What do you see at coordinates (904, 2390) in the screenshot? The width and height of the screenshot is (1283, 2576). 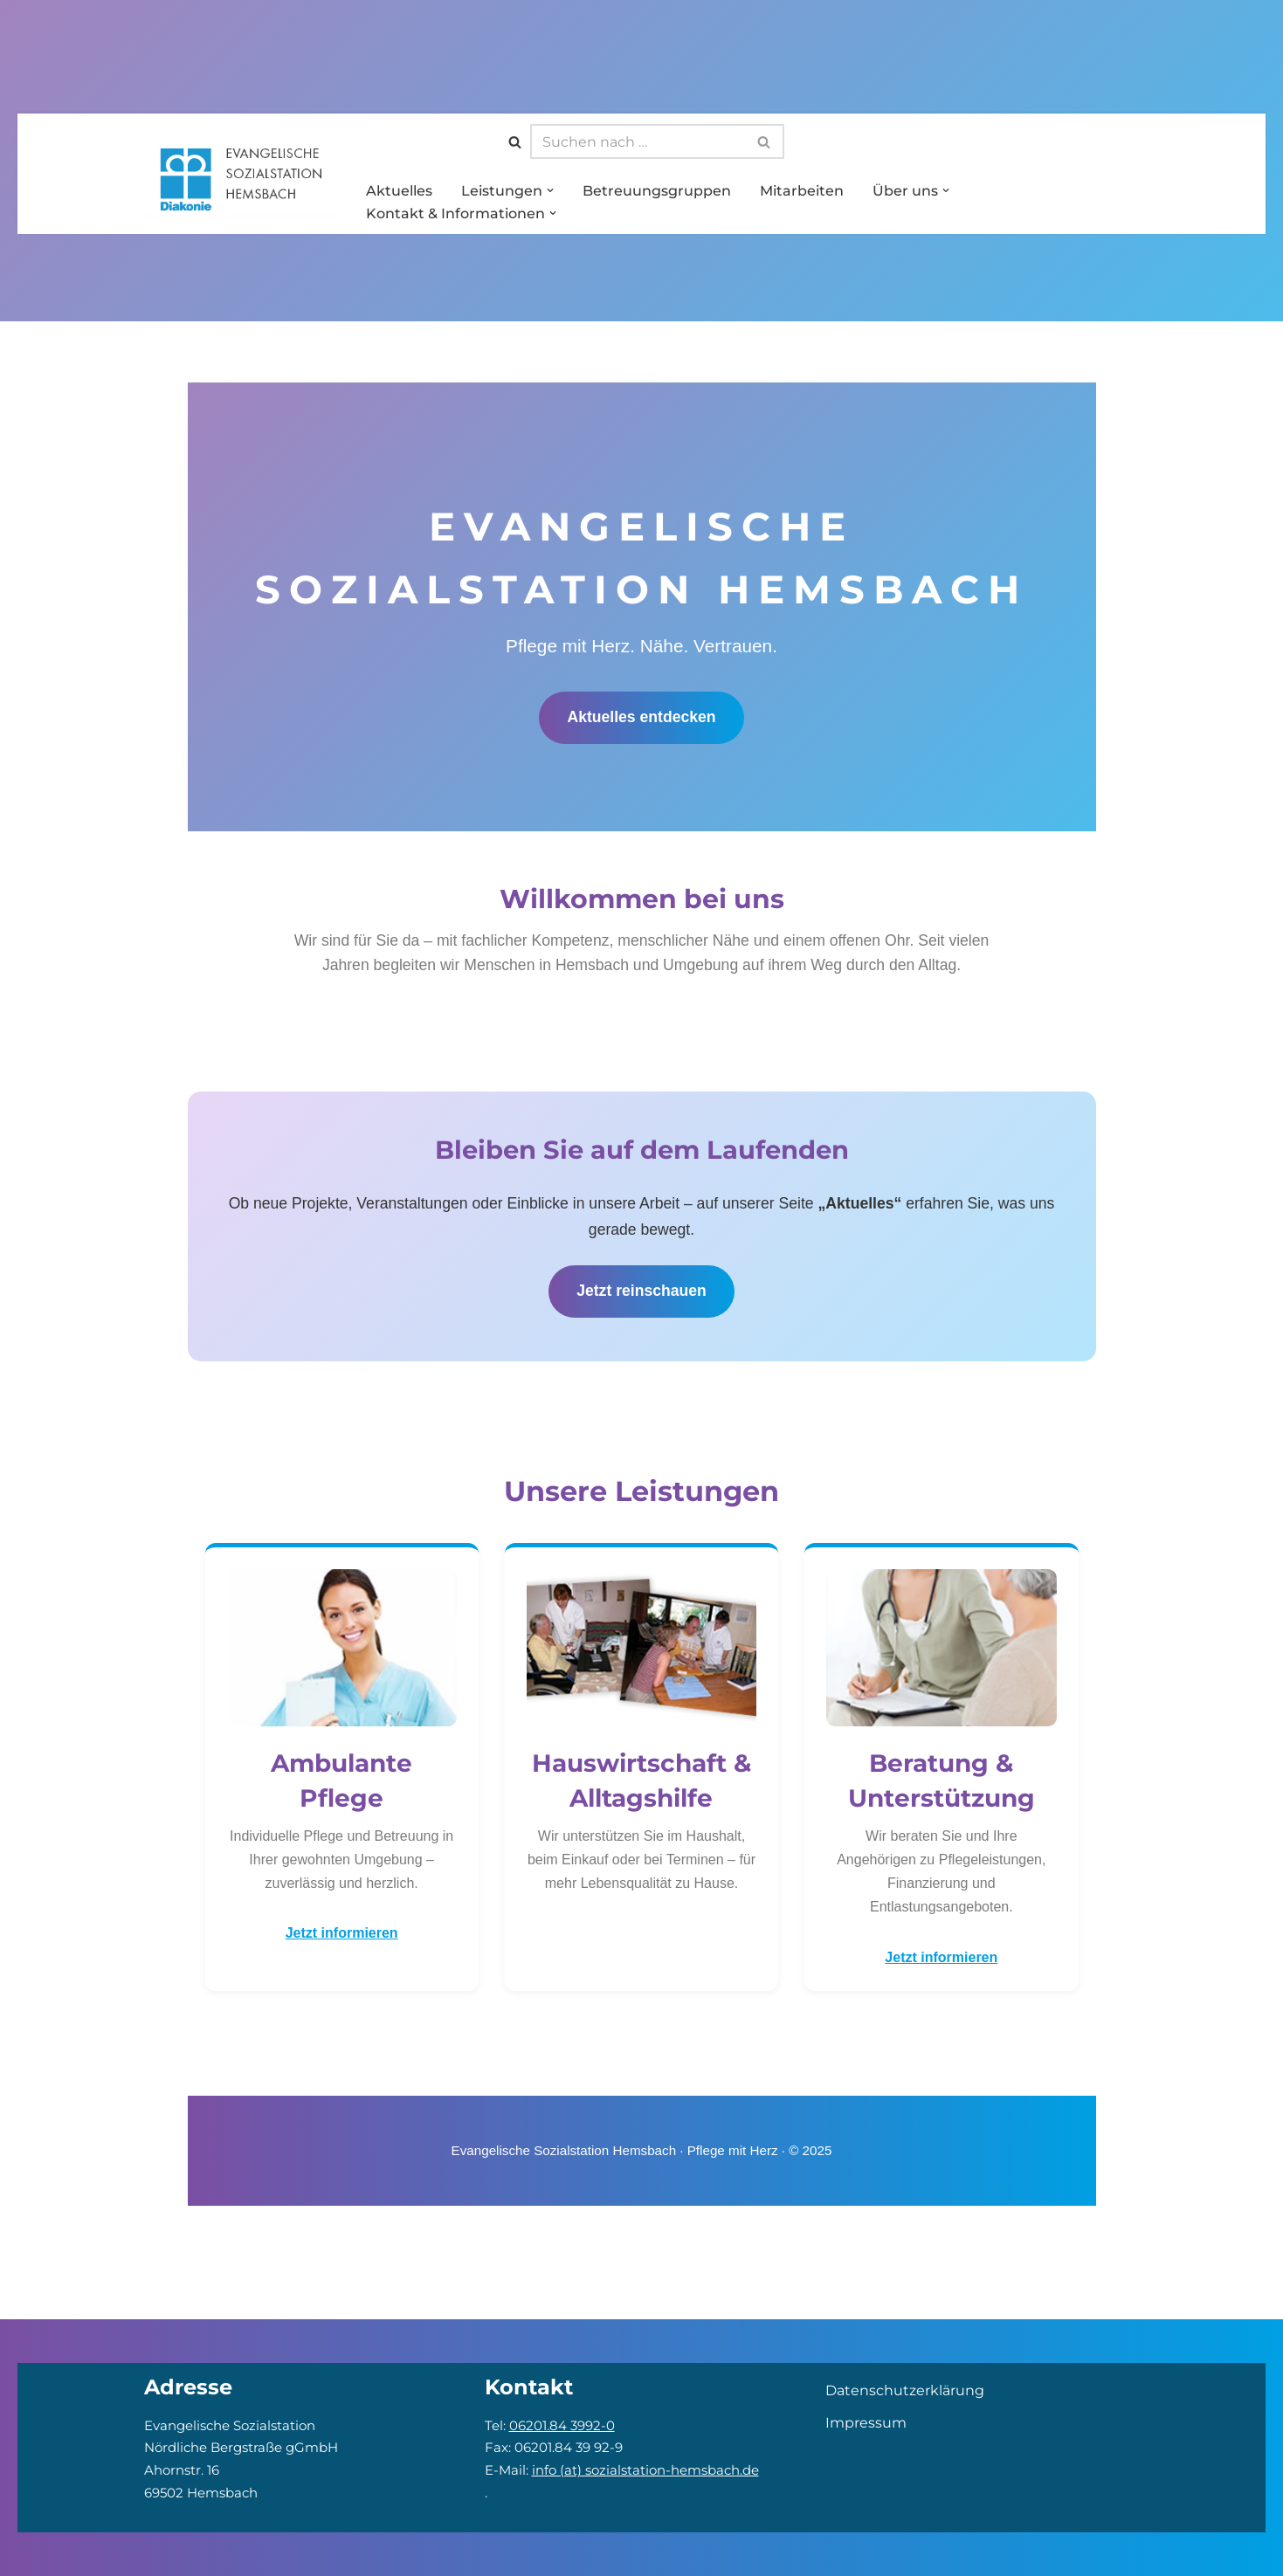 I see `Datenschutzerklärung` at bounding box center [904, 2390].